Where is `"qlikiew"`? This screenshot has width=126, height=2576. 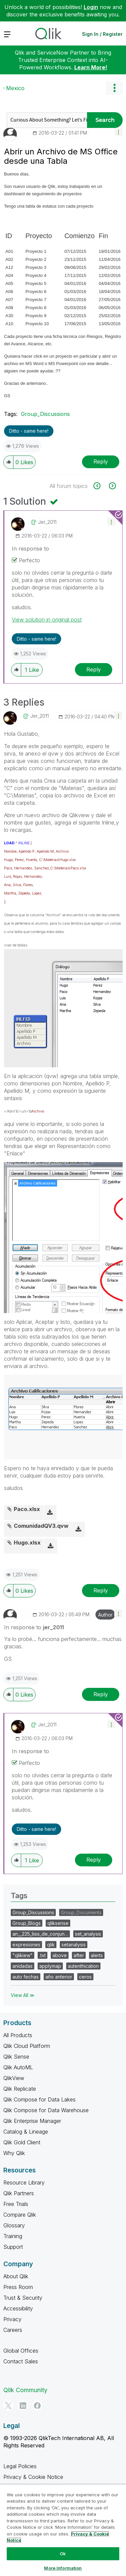
"qlikiew" is located at coordinates (22, 1955).